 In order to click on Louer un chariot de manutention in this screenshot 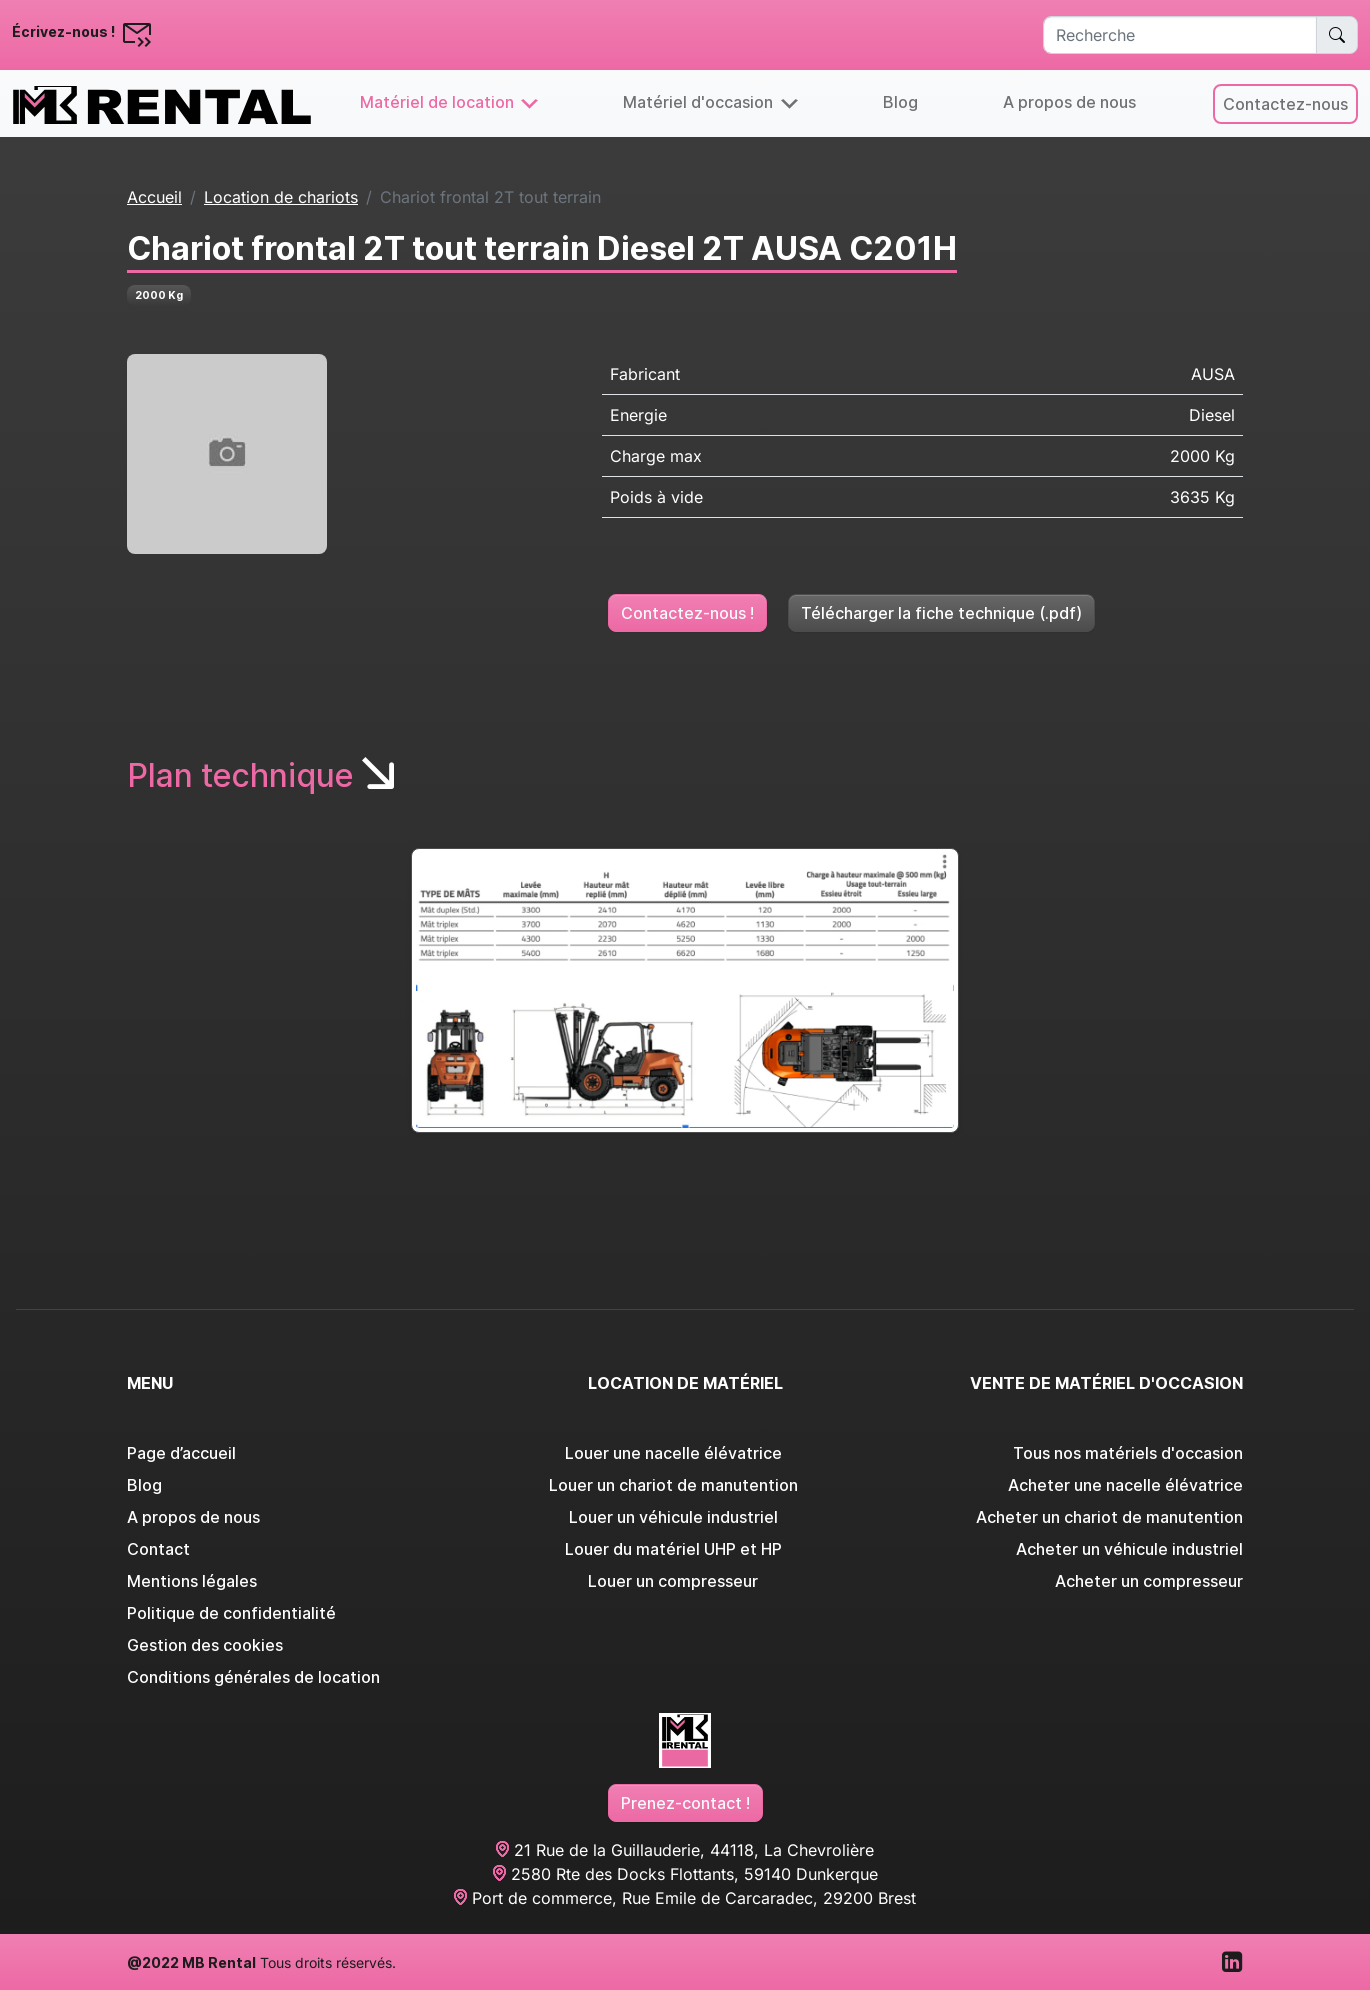, I will do `click(673, 1485)`.